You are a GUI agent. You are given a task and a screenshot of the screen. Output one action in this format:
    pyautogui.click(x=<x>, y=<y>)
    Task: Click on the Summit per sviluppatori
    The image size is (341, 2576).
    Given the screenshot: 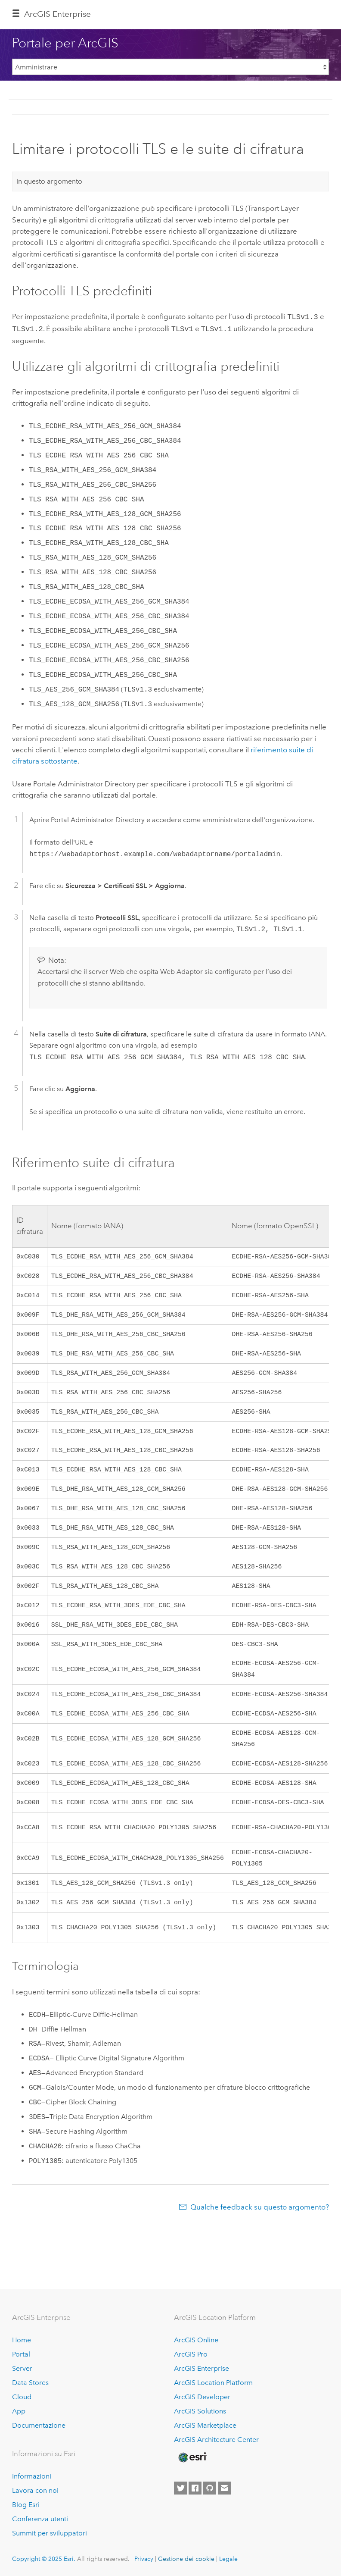 What is the action you would take?
    pyautogui.click(x=49, y=2533)
    